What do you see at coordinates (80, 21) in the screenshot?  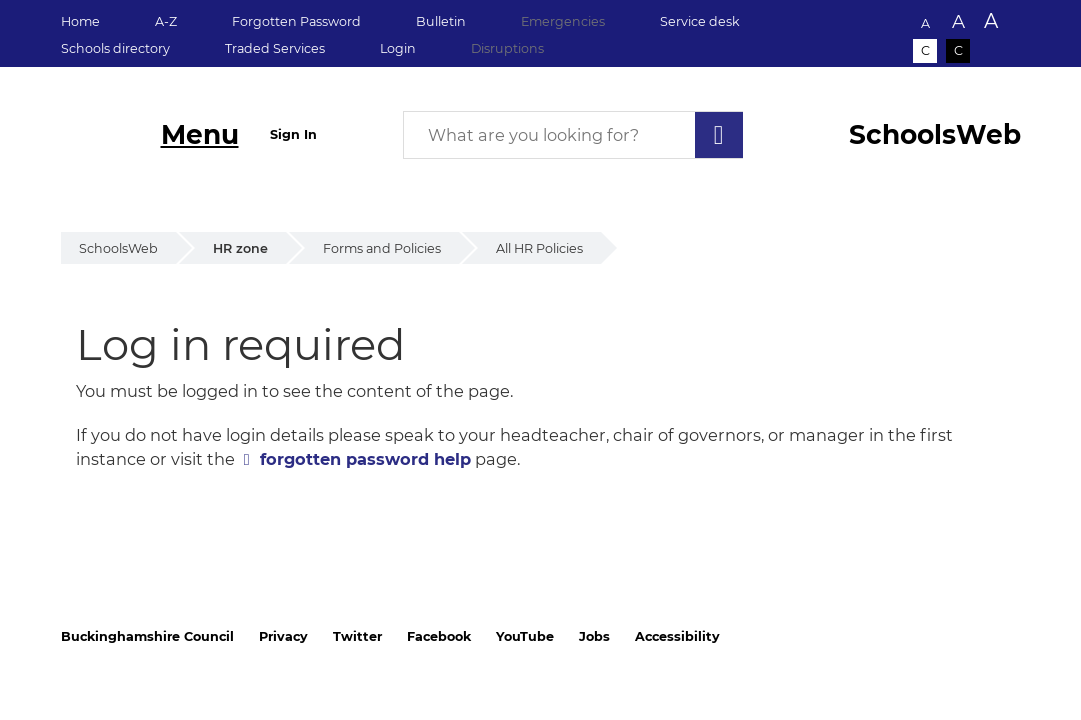 I see `Home` at bounding box center [80, 21].